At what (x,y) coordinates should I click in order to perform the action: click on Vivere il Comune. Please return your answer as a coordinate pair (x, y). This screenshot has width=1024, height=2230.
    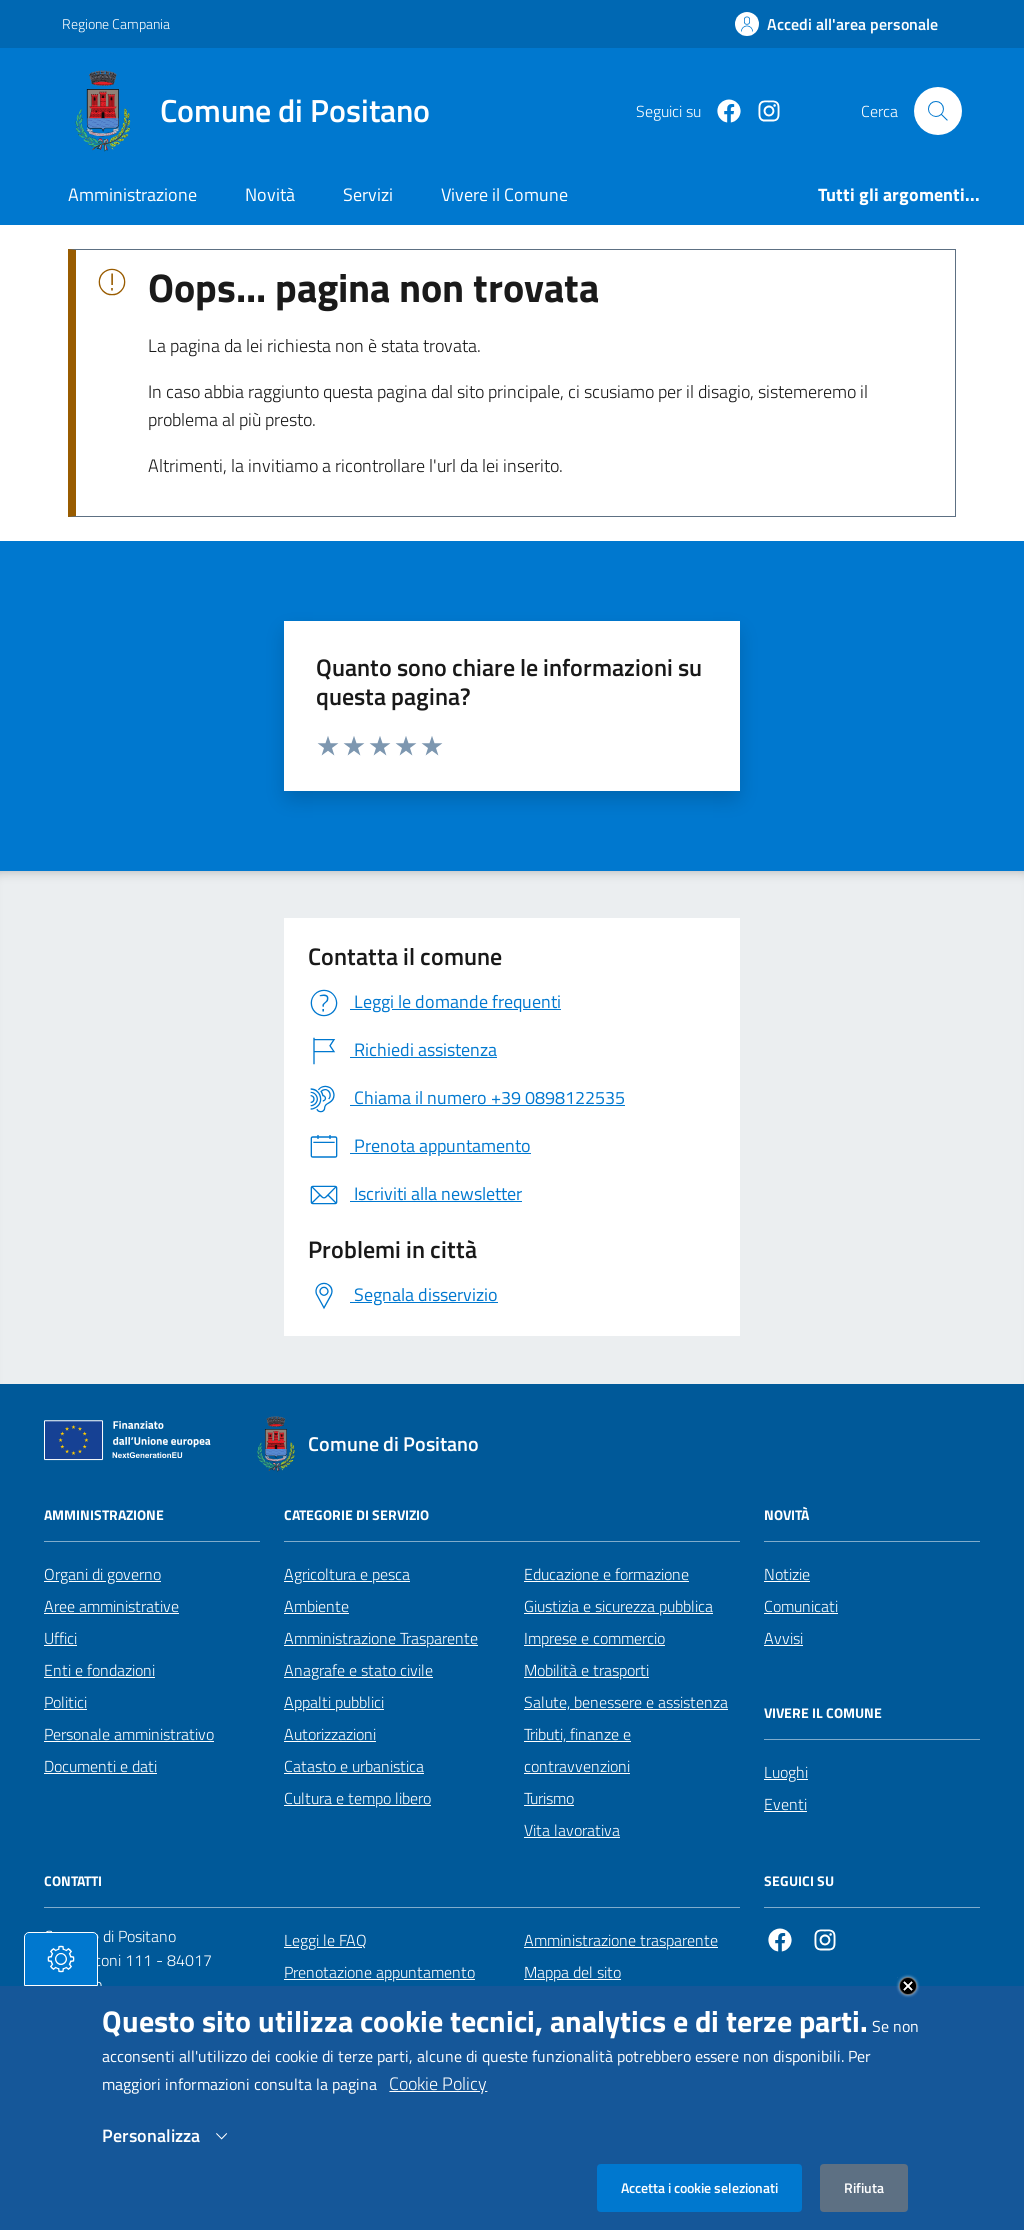
    Looking at the image, I should click on (504, 194).